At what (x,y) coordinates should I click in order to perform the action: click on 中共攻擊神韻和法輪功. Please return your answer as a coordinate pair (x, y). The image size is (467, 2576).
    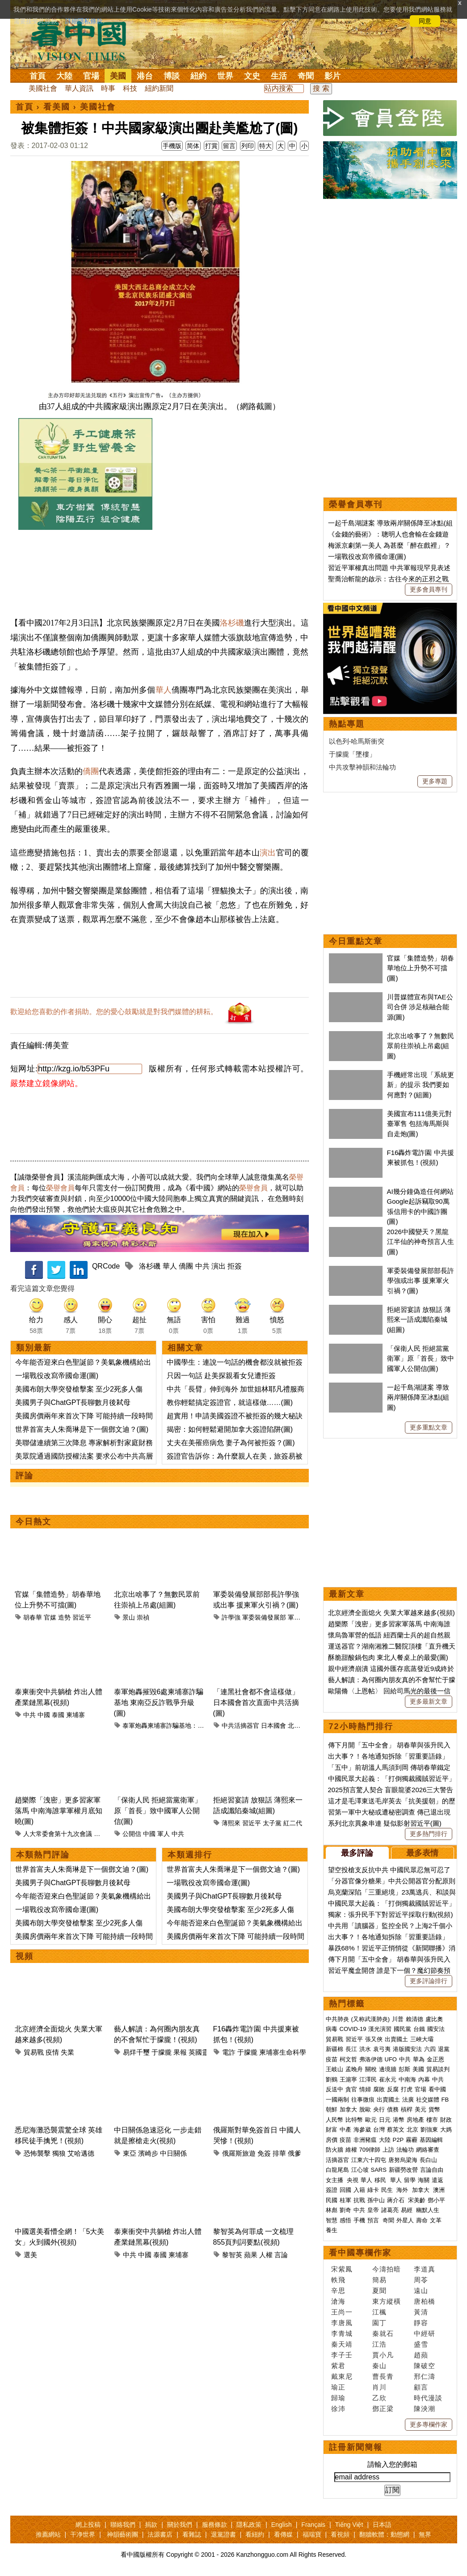
    Looking at the image, I should click on (362, 767).